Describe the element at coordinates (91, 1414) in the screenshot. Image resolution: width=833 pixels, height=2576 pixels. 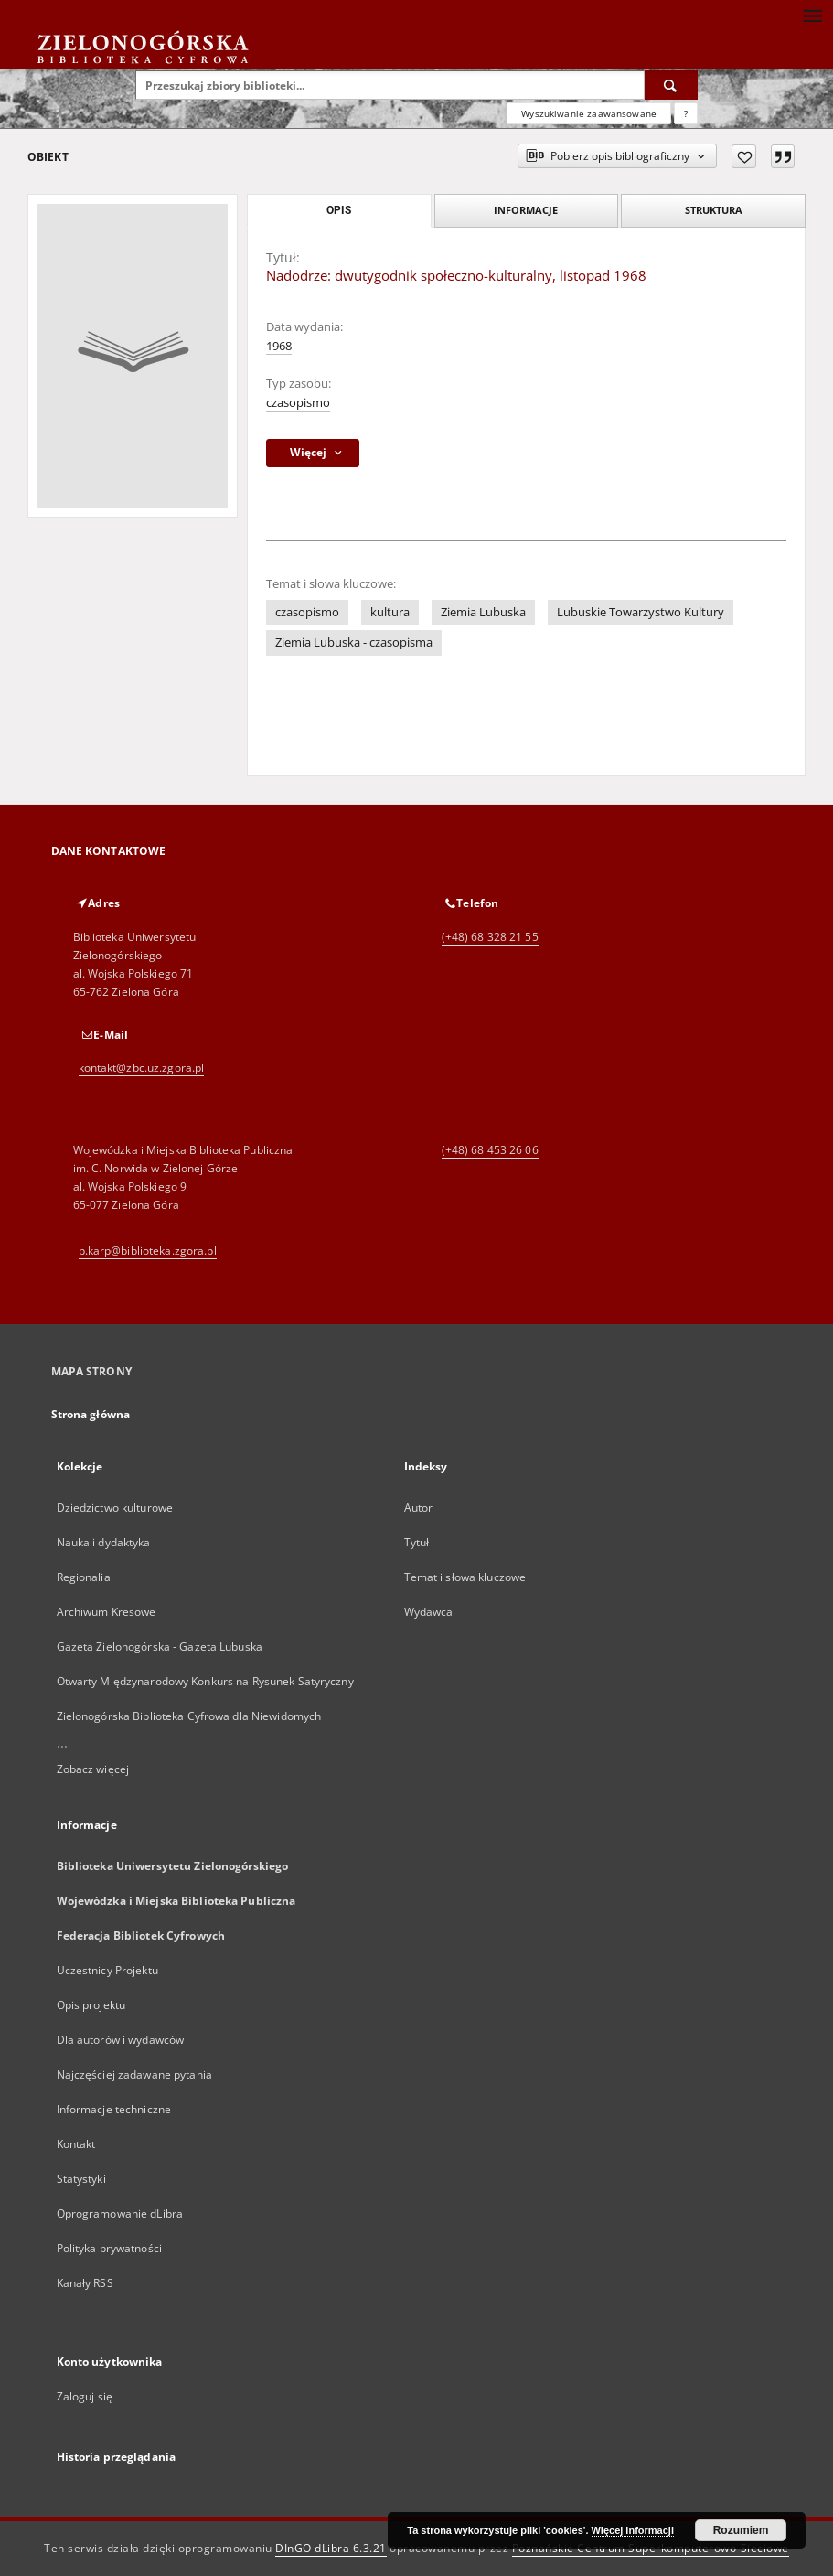
I see `Strona główna` at that location.